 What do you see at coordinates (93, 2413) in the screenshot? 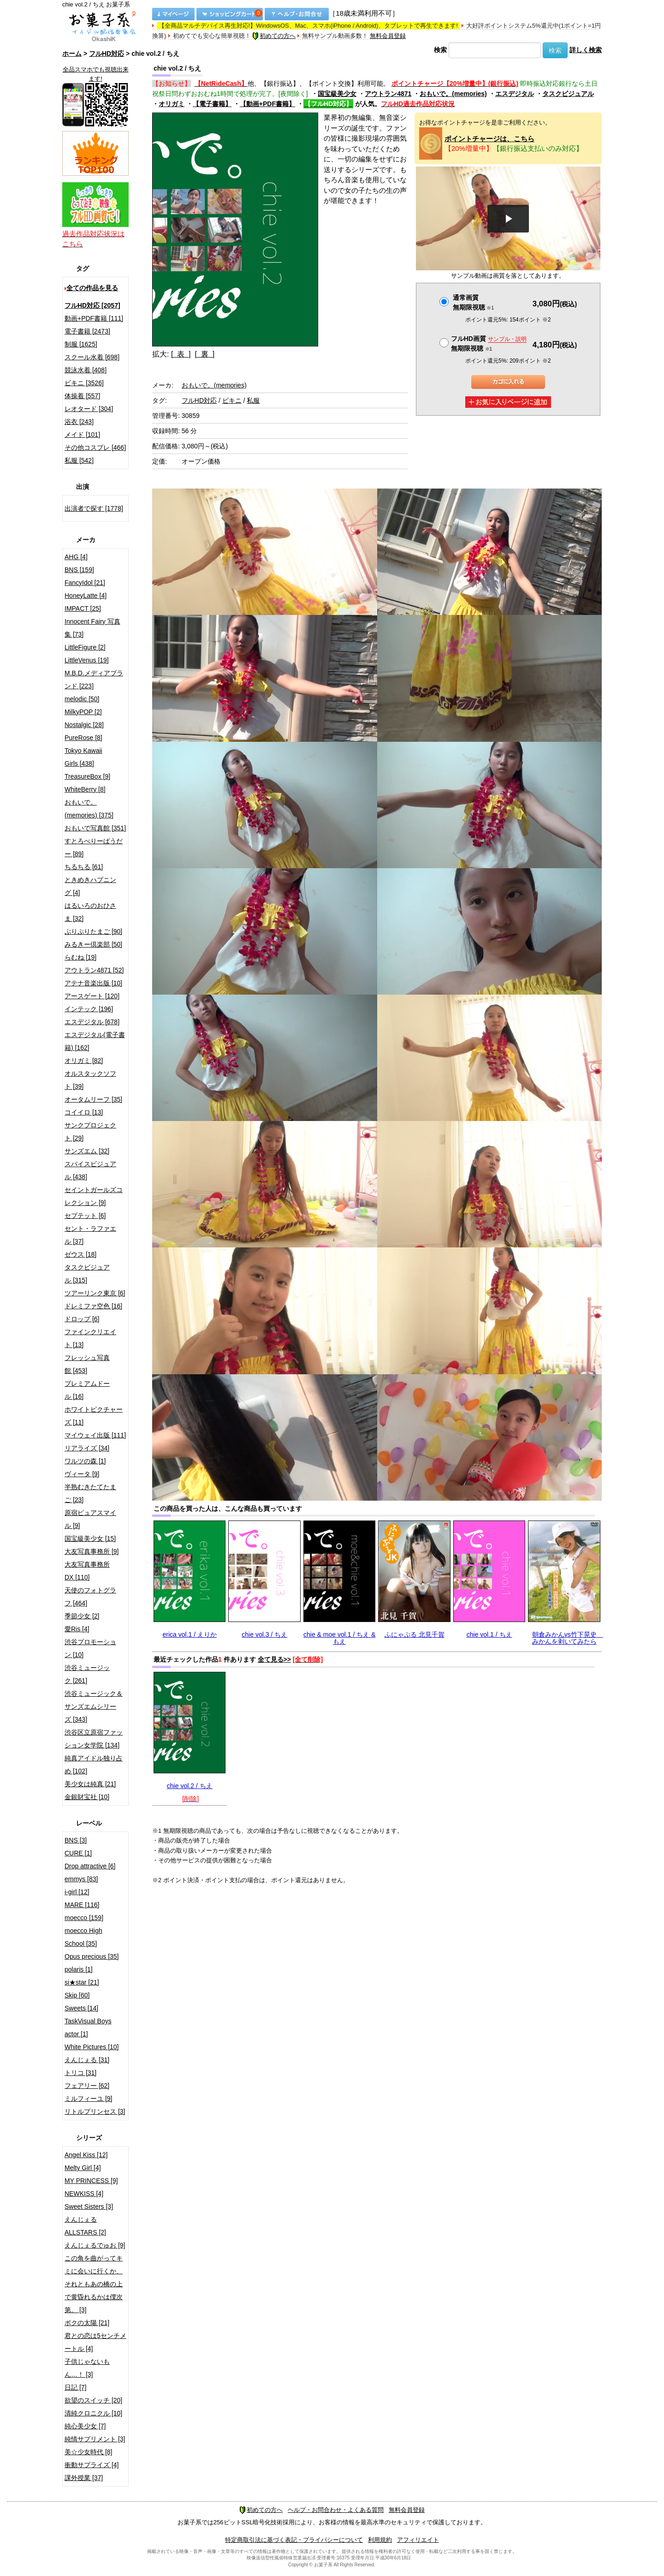
I see `清純クロニクル [10]` at bounding box center [93, 2413].